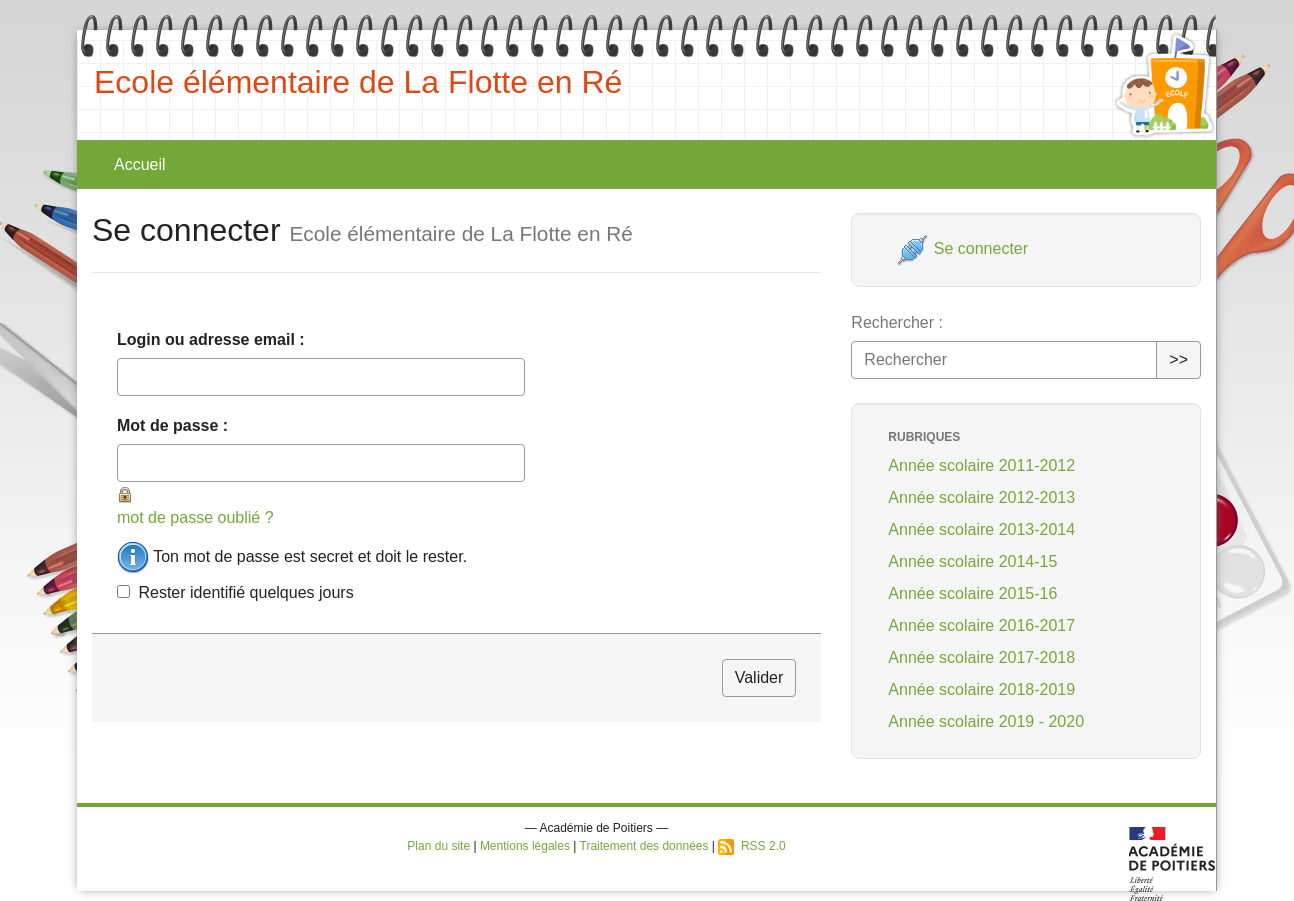 This screenshot has height=901, width=1294. I want to click on Année scolaire 2017-2018, so click(981, 657).